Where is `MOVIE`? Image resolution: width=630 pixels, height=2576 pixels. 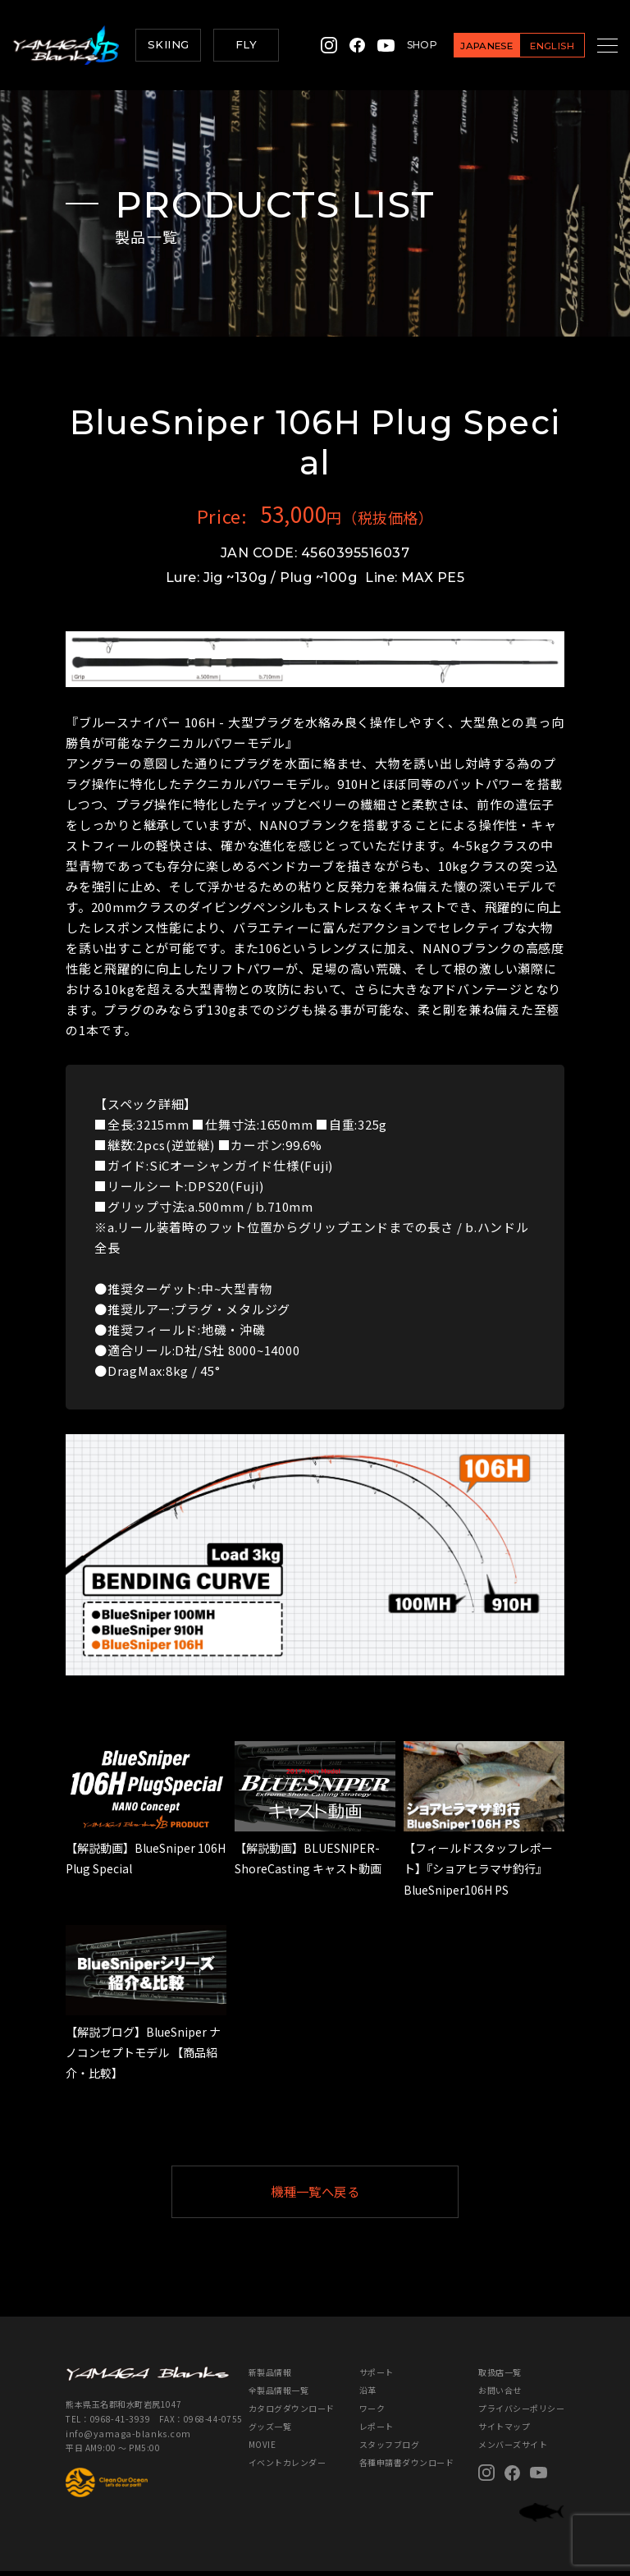 MOVIE is located at coordinates (262, 2449).